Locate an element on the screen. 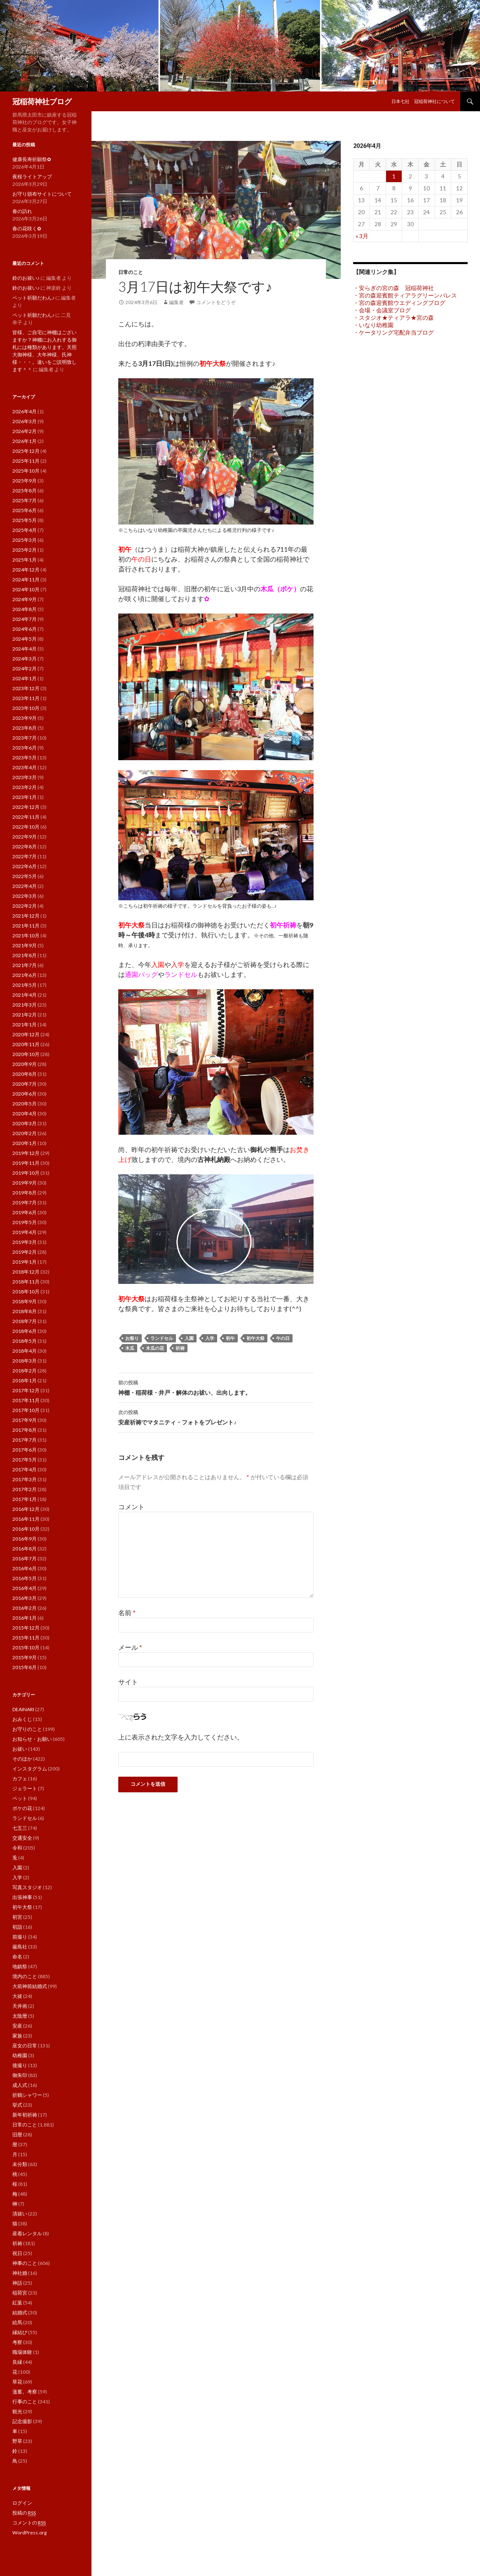 Image resolution: width=480 pixels, height=2576 pixels. 挙式 is located at coordinates (17, 2105).